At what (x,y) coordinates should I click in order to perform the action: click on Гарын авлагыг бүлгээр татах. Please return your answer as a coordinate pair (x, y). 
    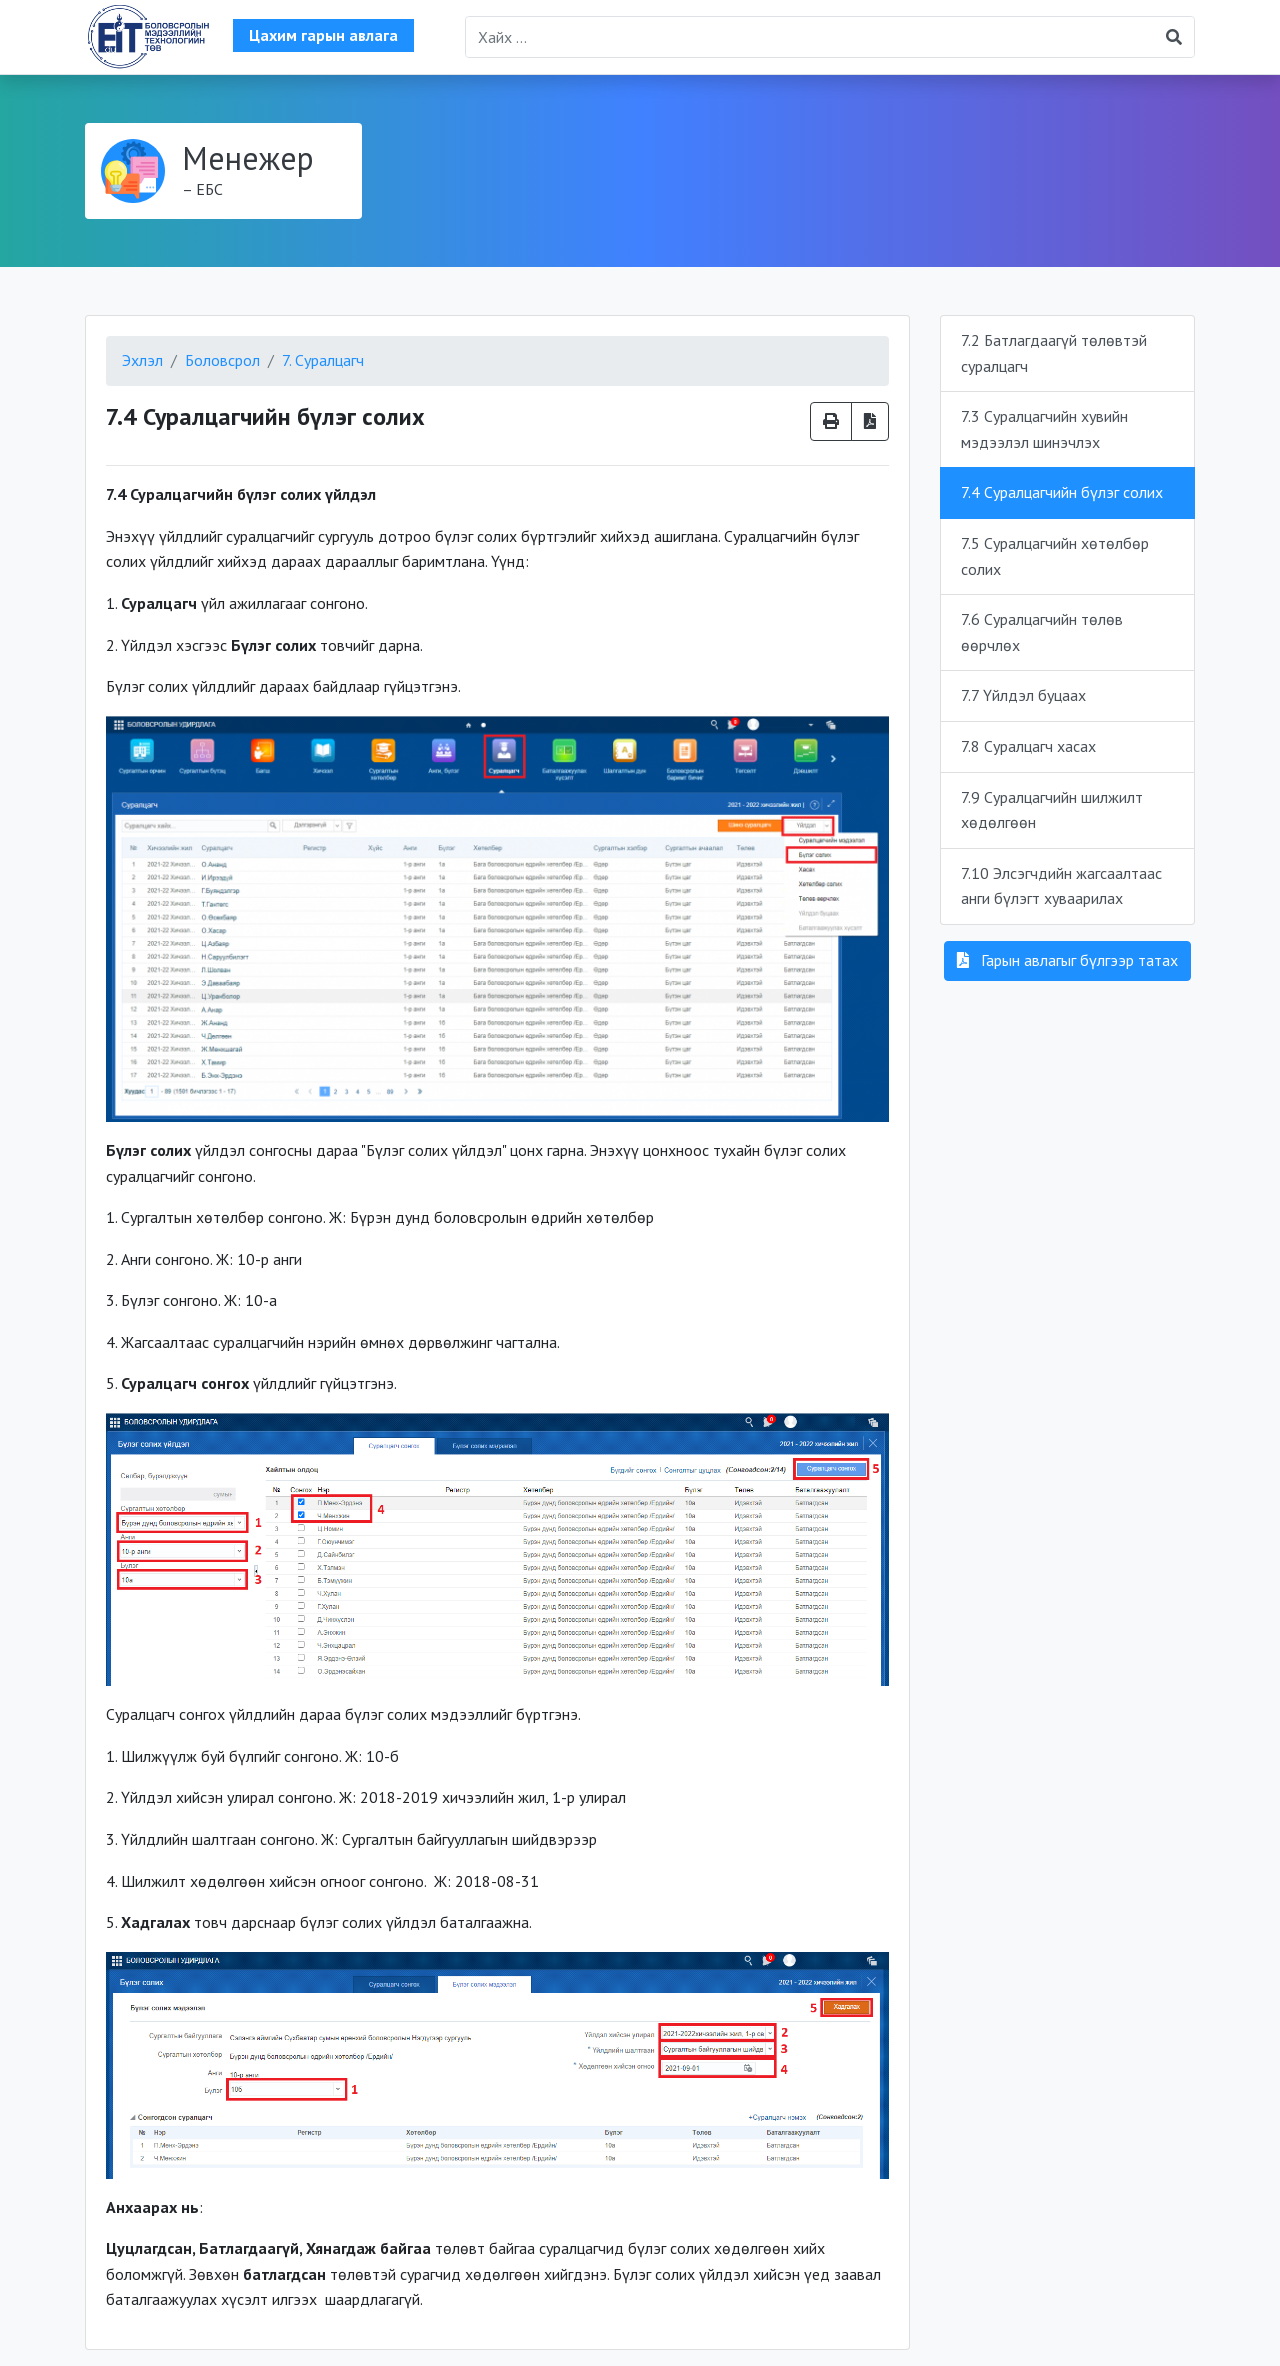
    Looking at the image, I should click on (1067, 960).